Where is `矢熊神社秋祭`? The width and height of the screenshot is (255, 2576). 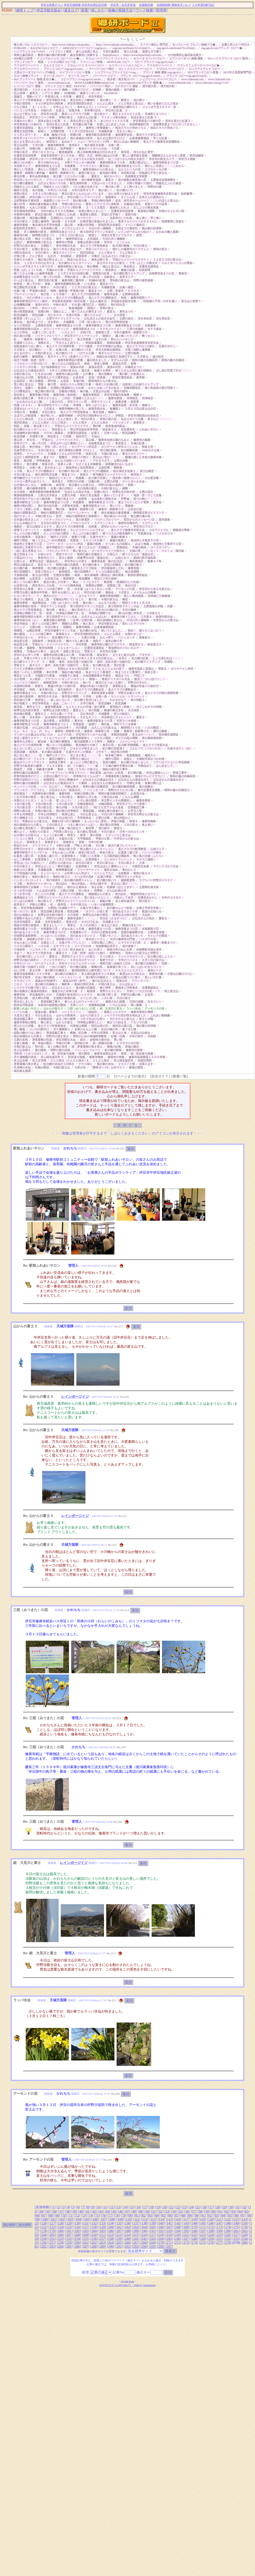
矢熊神社秋祭 is located at coordinates (22, 686).